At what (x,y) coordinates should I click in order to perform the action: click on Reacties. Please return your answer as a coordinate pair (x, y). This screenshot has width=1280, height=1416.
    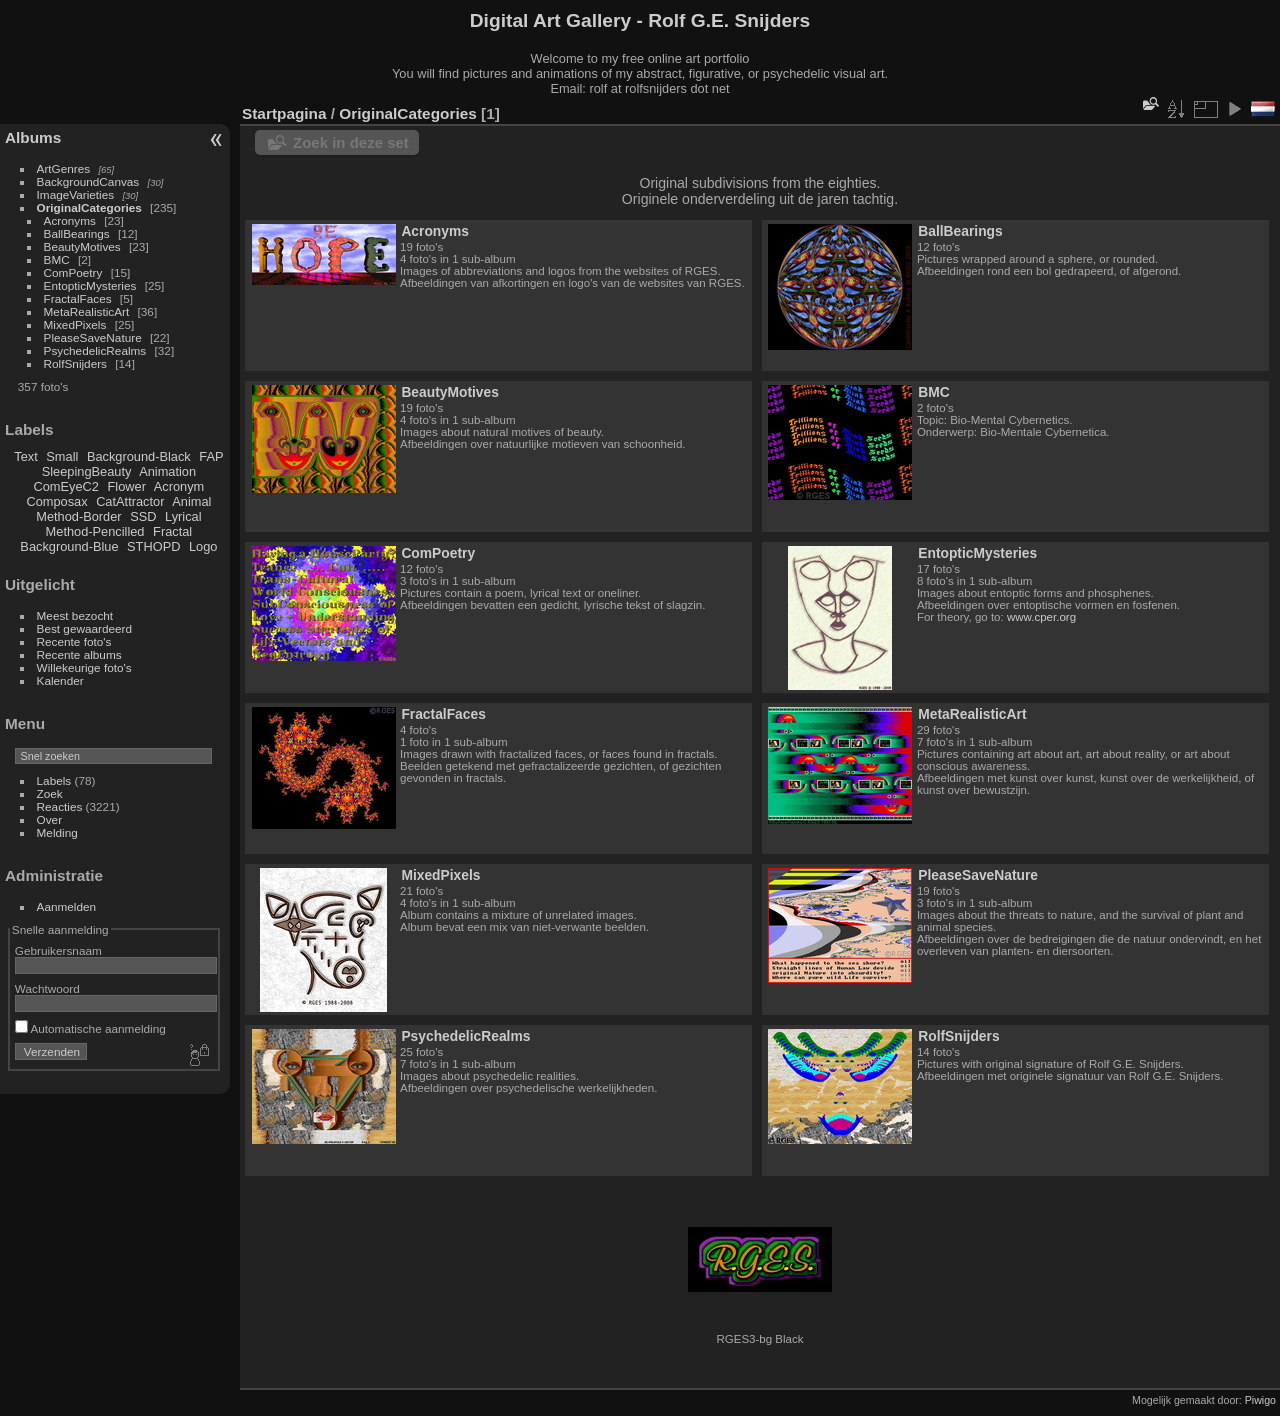
    Looking at the image, I should click on (60, 806).